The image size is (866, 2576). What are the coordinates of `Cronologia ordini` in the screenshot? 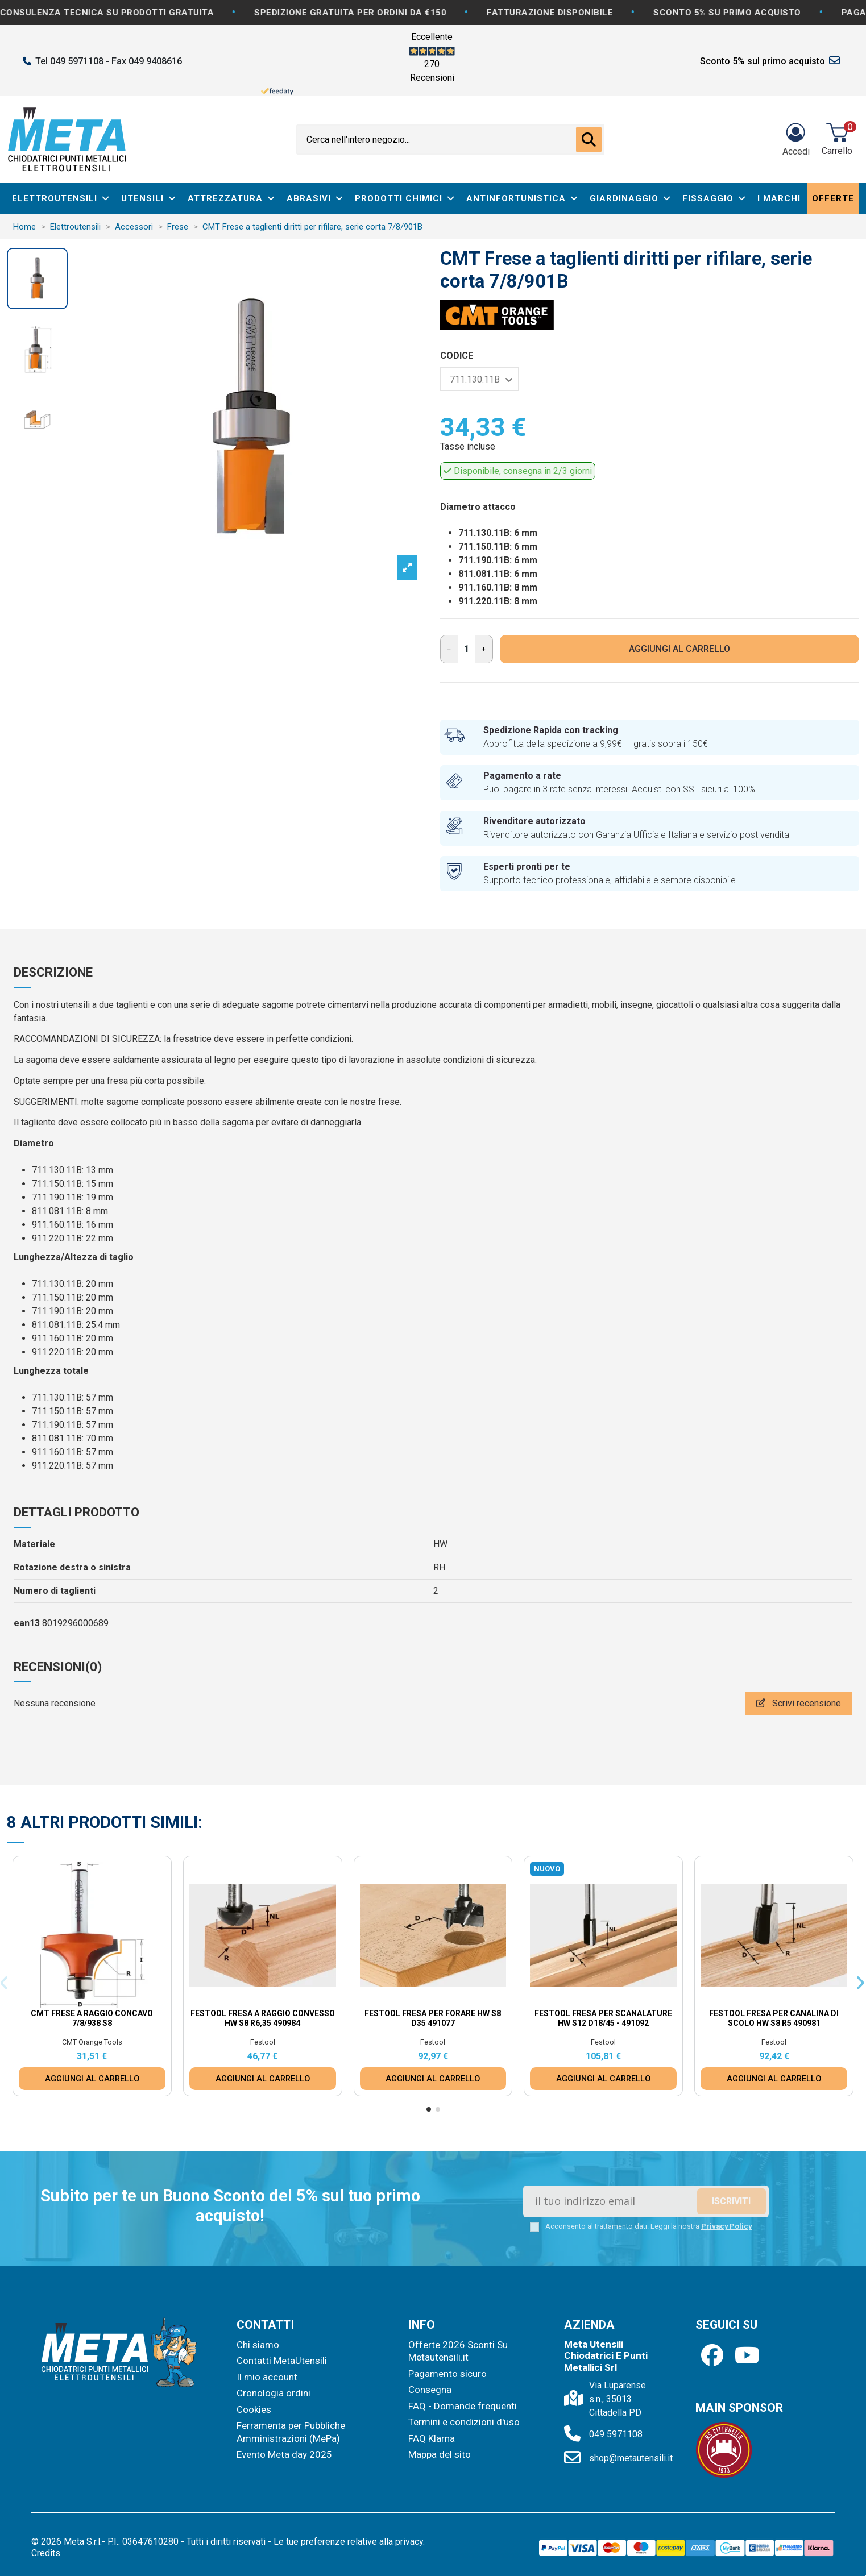 It's located at (273, 2393).